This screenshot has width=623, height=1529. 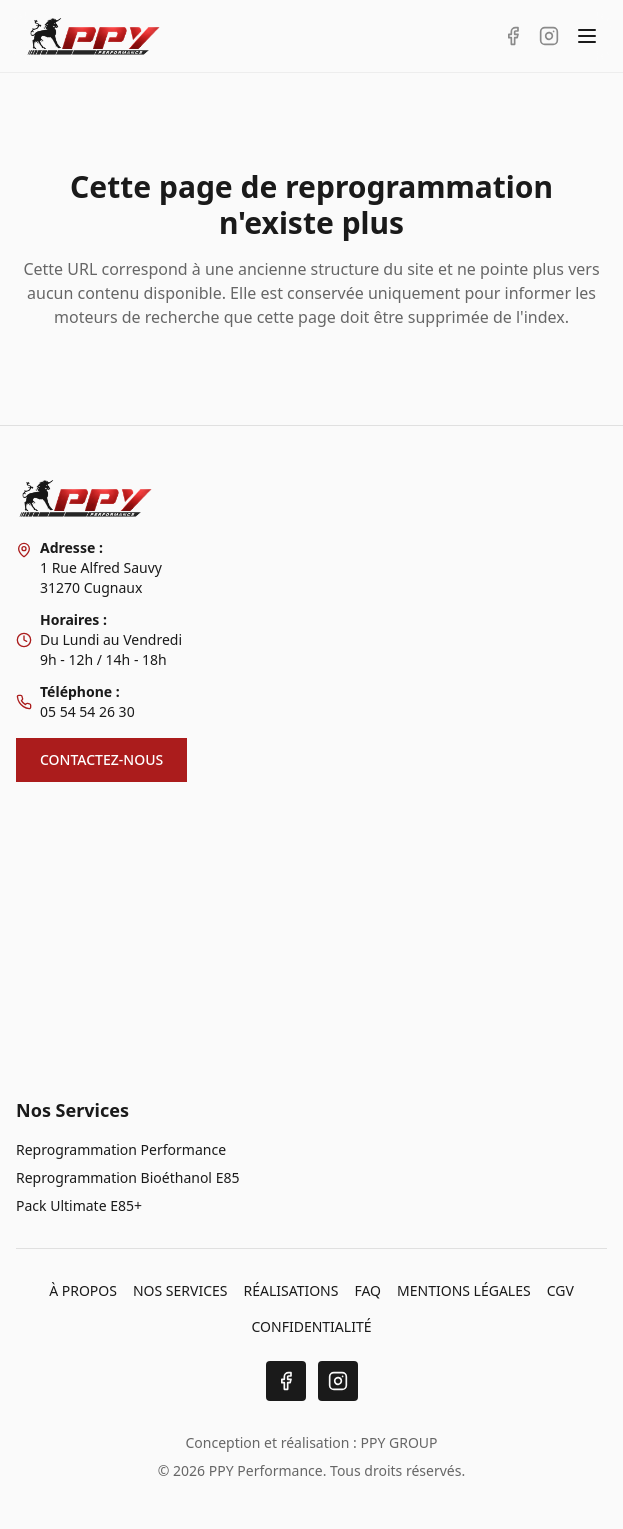 What do you see at coordinates (121, 1149) in the screenshot?
I see `Reprogrammation Performance` at bounding box center [121, 1149].